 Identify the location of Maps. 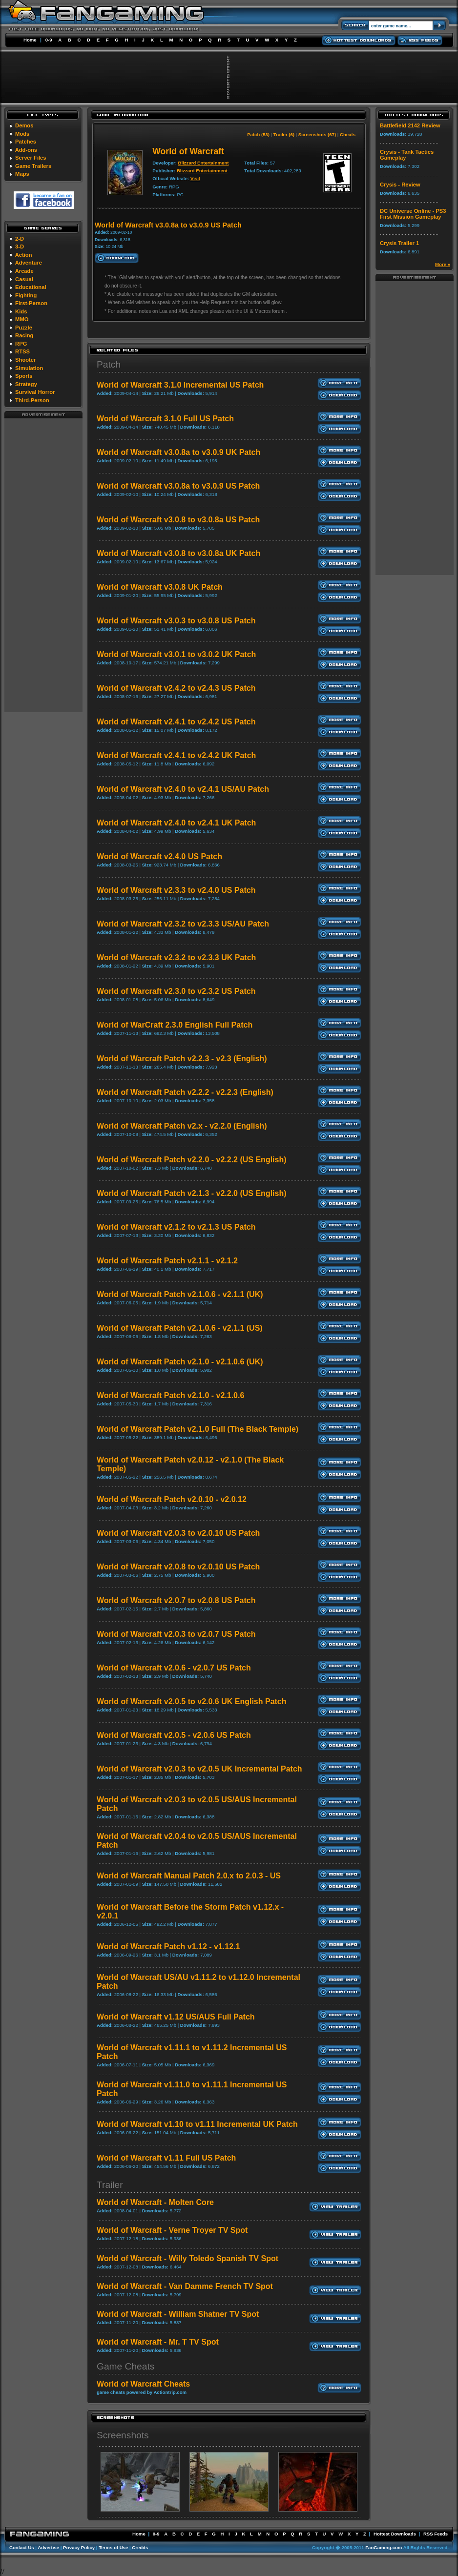
(22, 174).